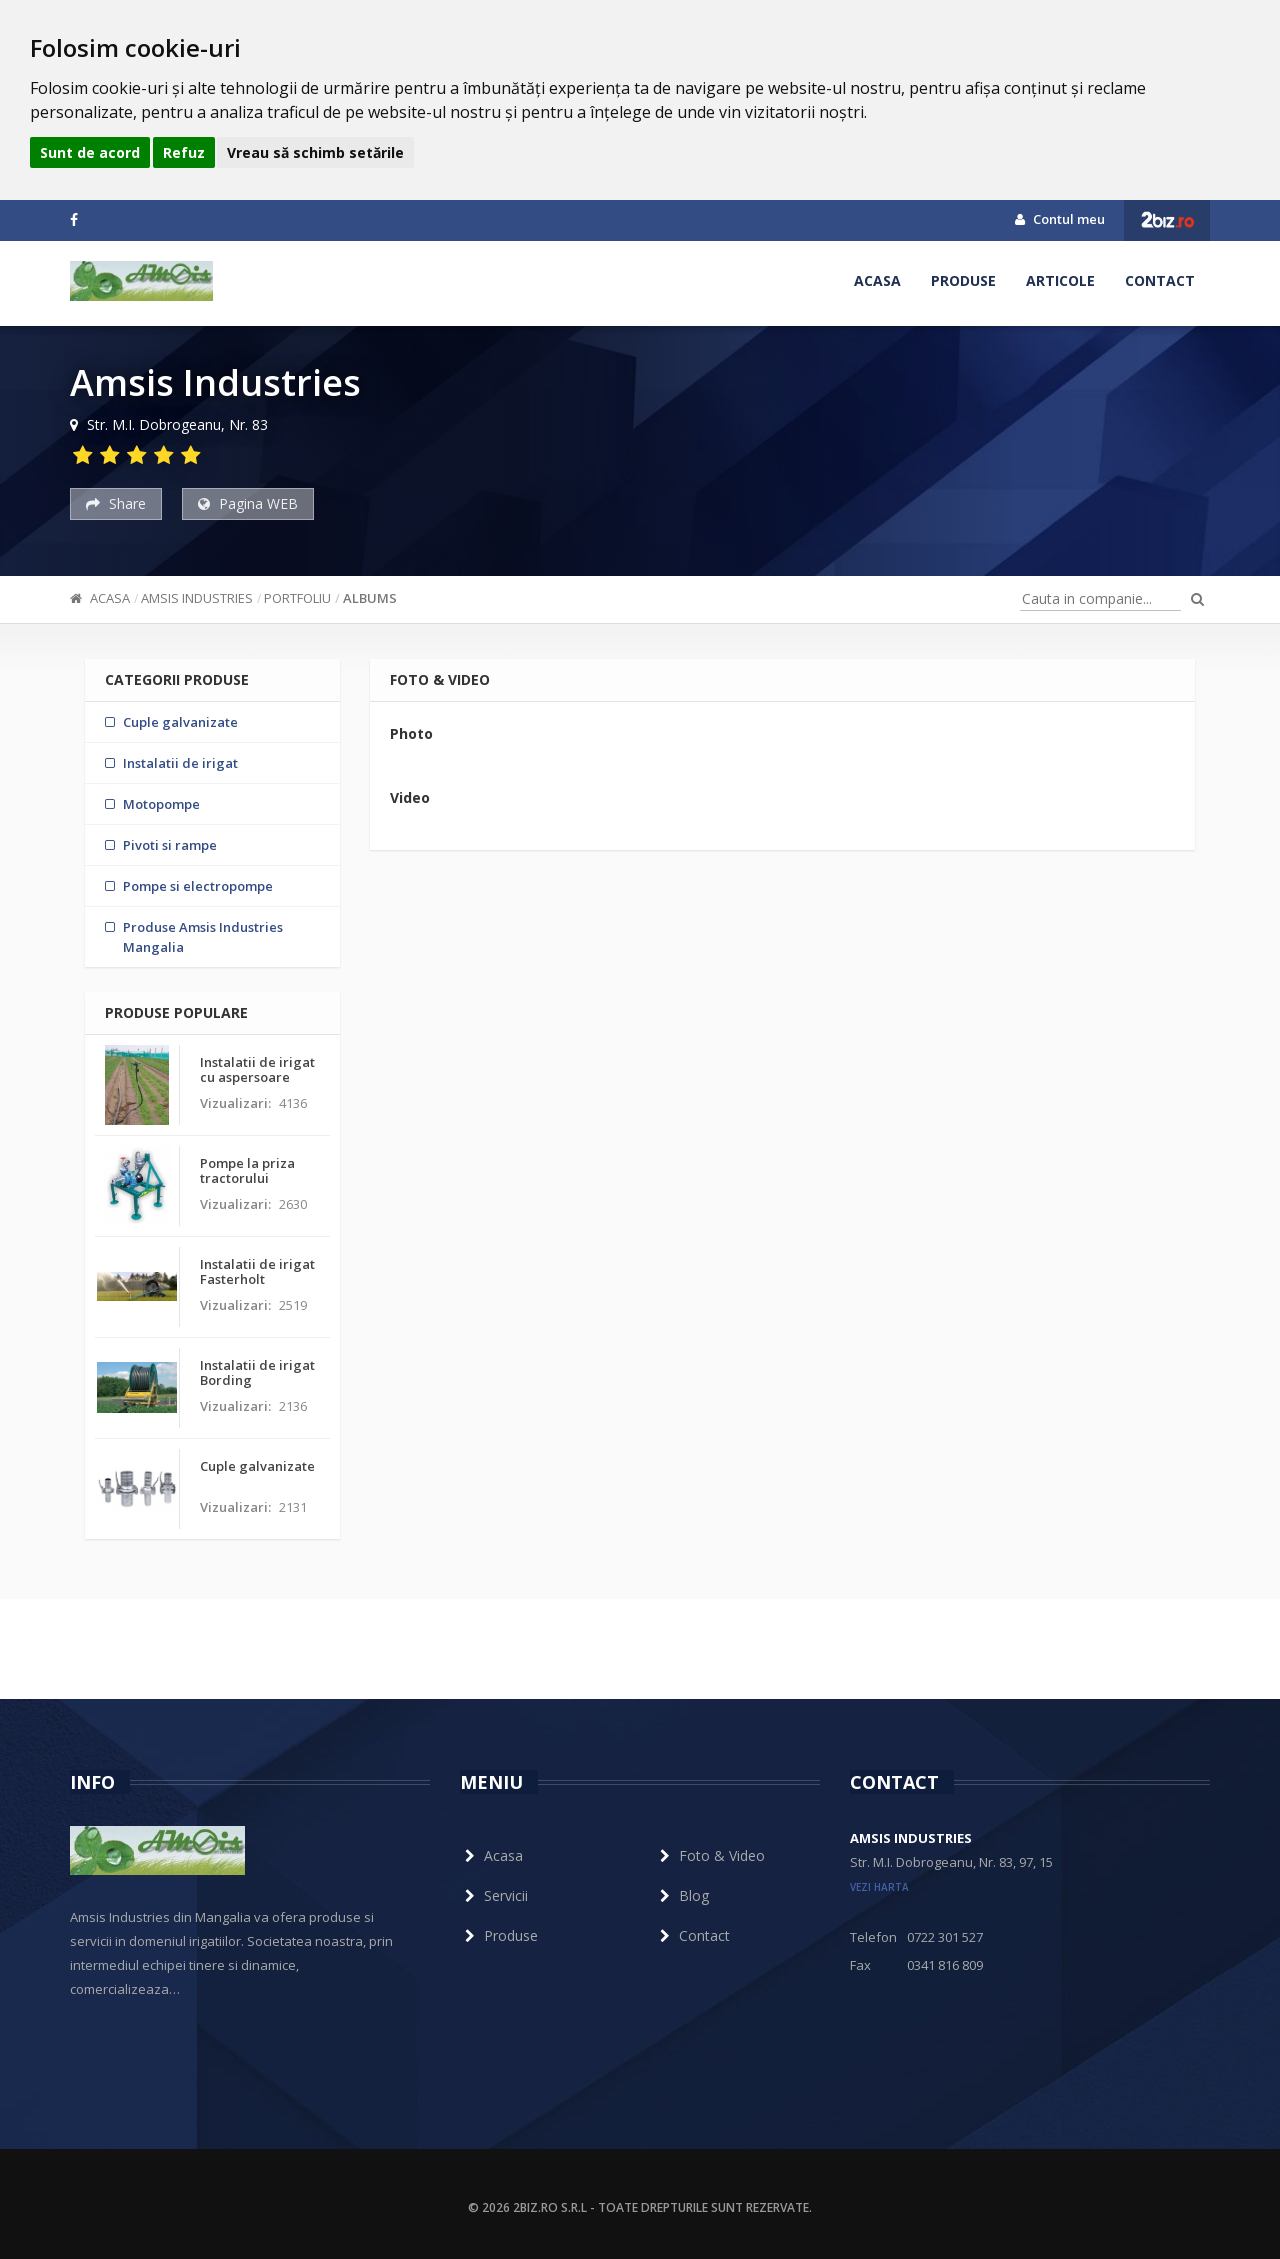 The height and width of the screenshot is (2259, 1280). I want to click on Contact, so click(1160, 280).